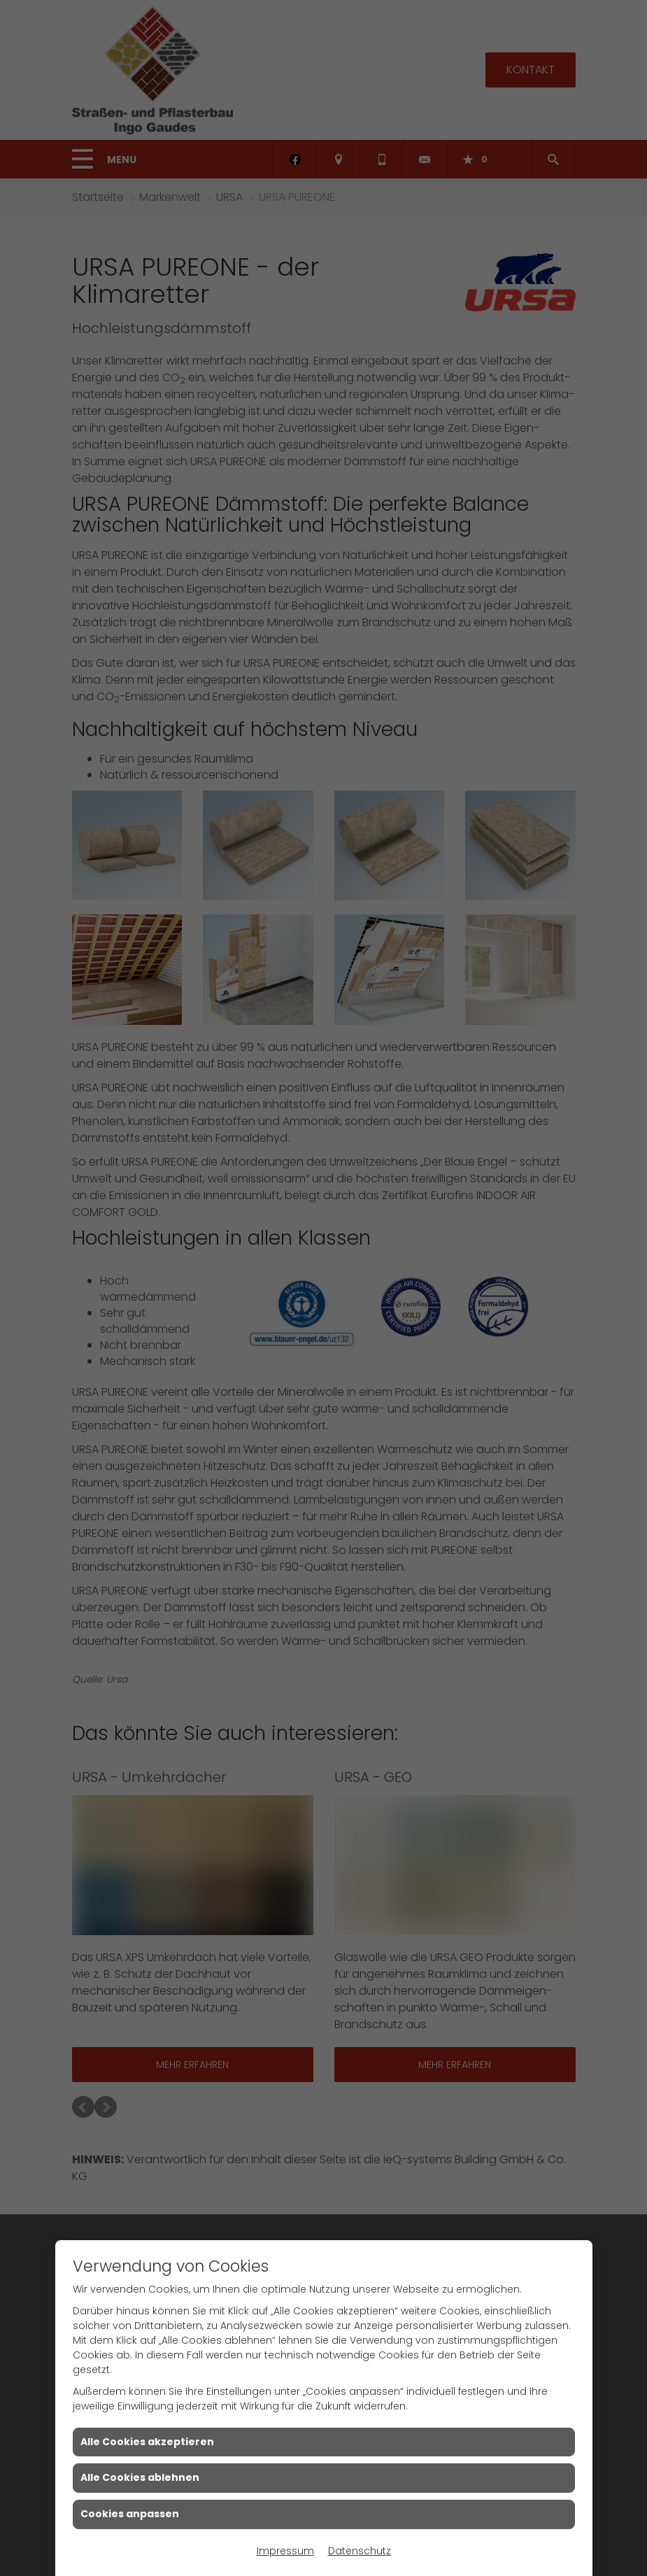 The width and height of the screenshot is (647, 2576). Describe the element at coordinates (359, 2551) in the screenshot. I see `Datenschutz` at that location.